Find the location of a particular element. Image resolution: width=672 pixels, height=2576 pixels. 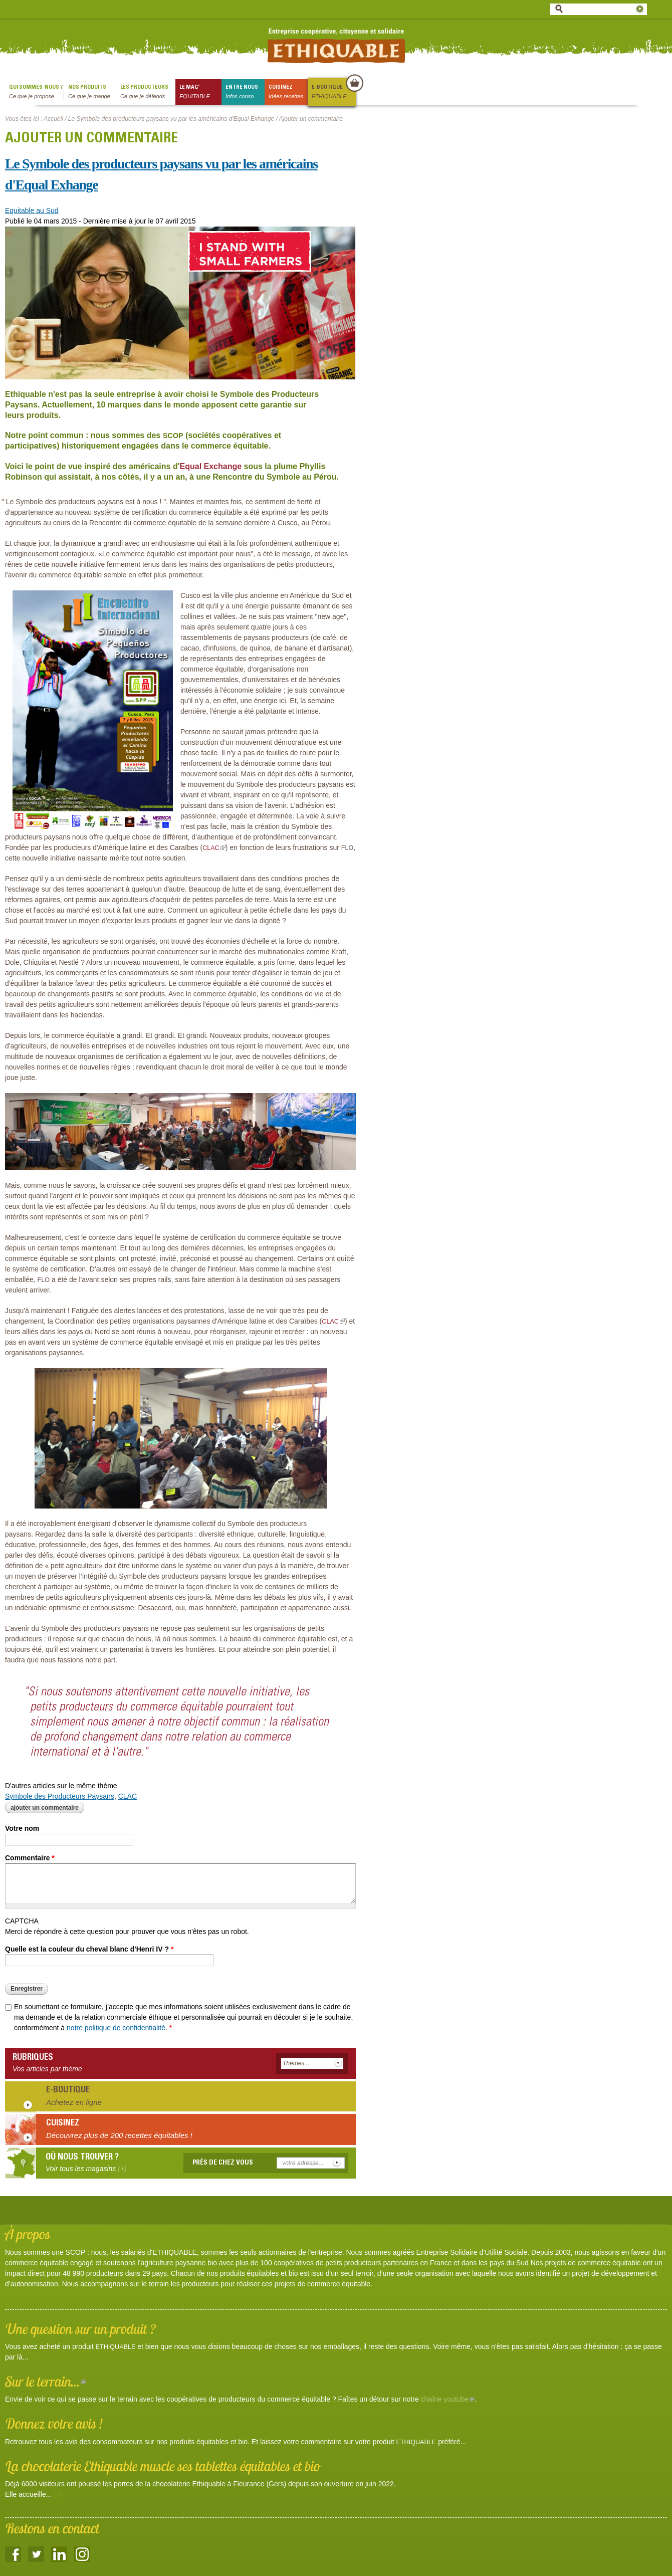

le mag' is located at coordinates (200, 92).